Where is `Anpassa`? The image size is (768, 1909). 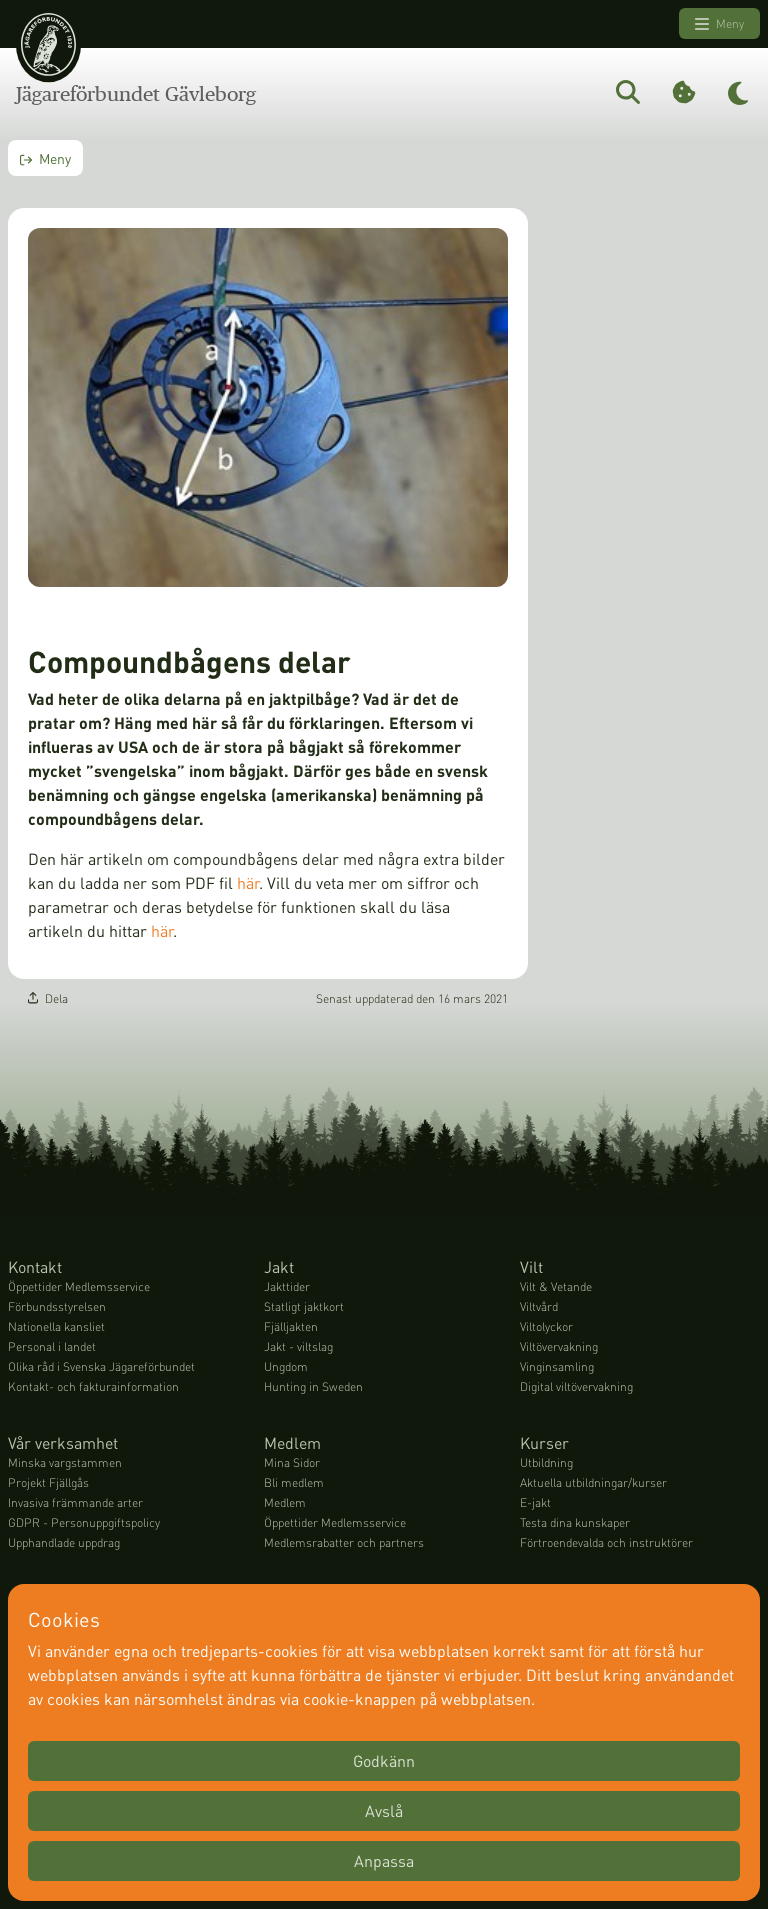
Anpassa is located at coordinates (384, 1860).